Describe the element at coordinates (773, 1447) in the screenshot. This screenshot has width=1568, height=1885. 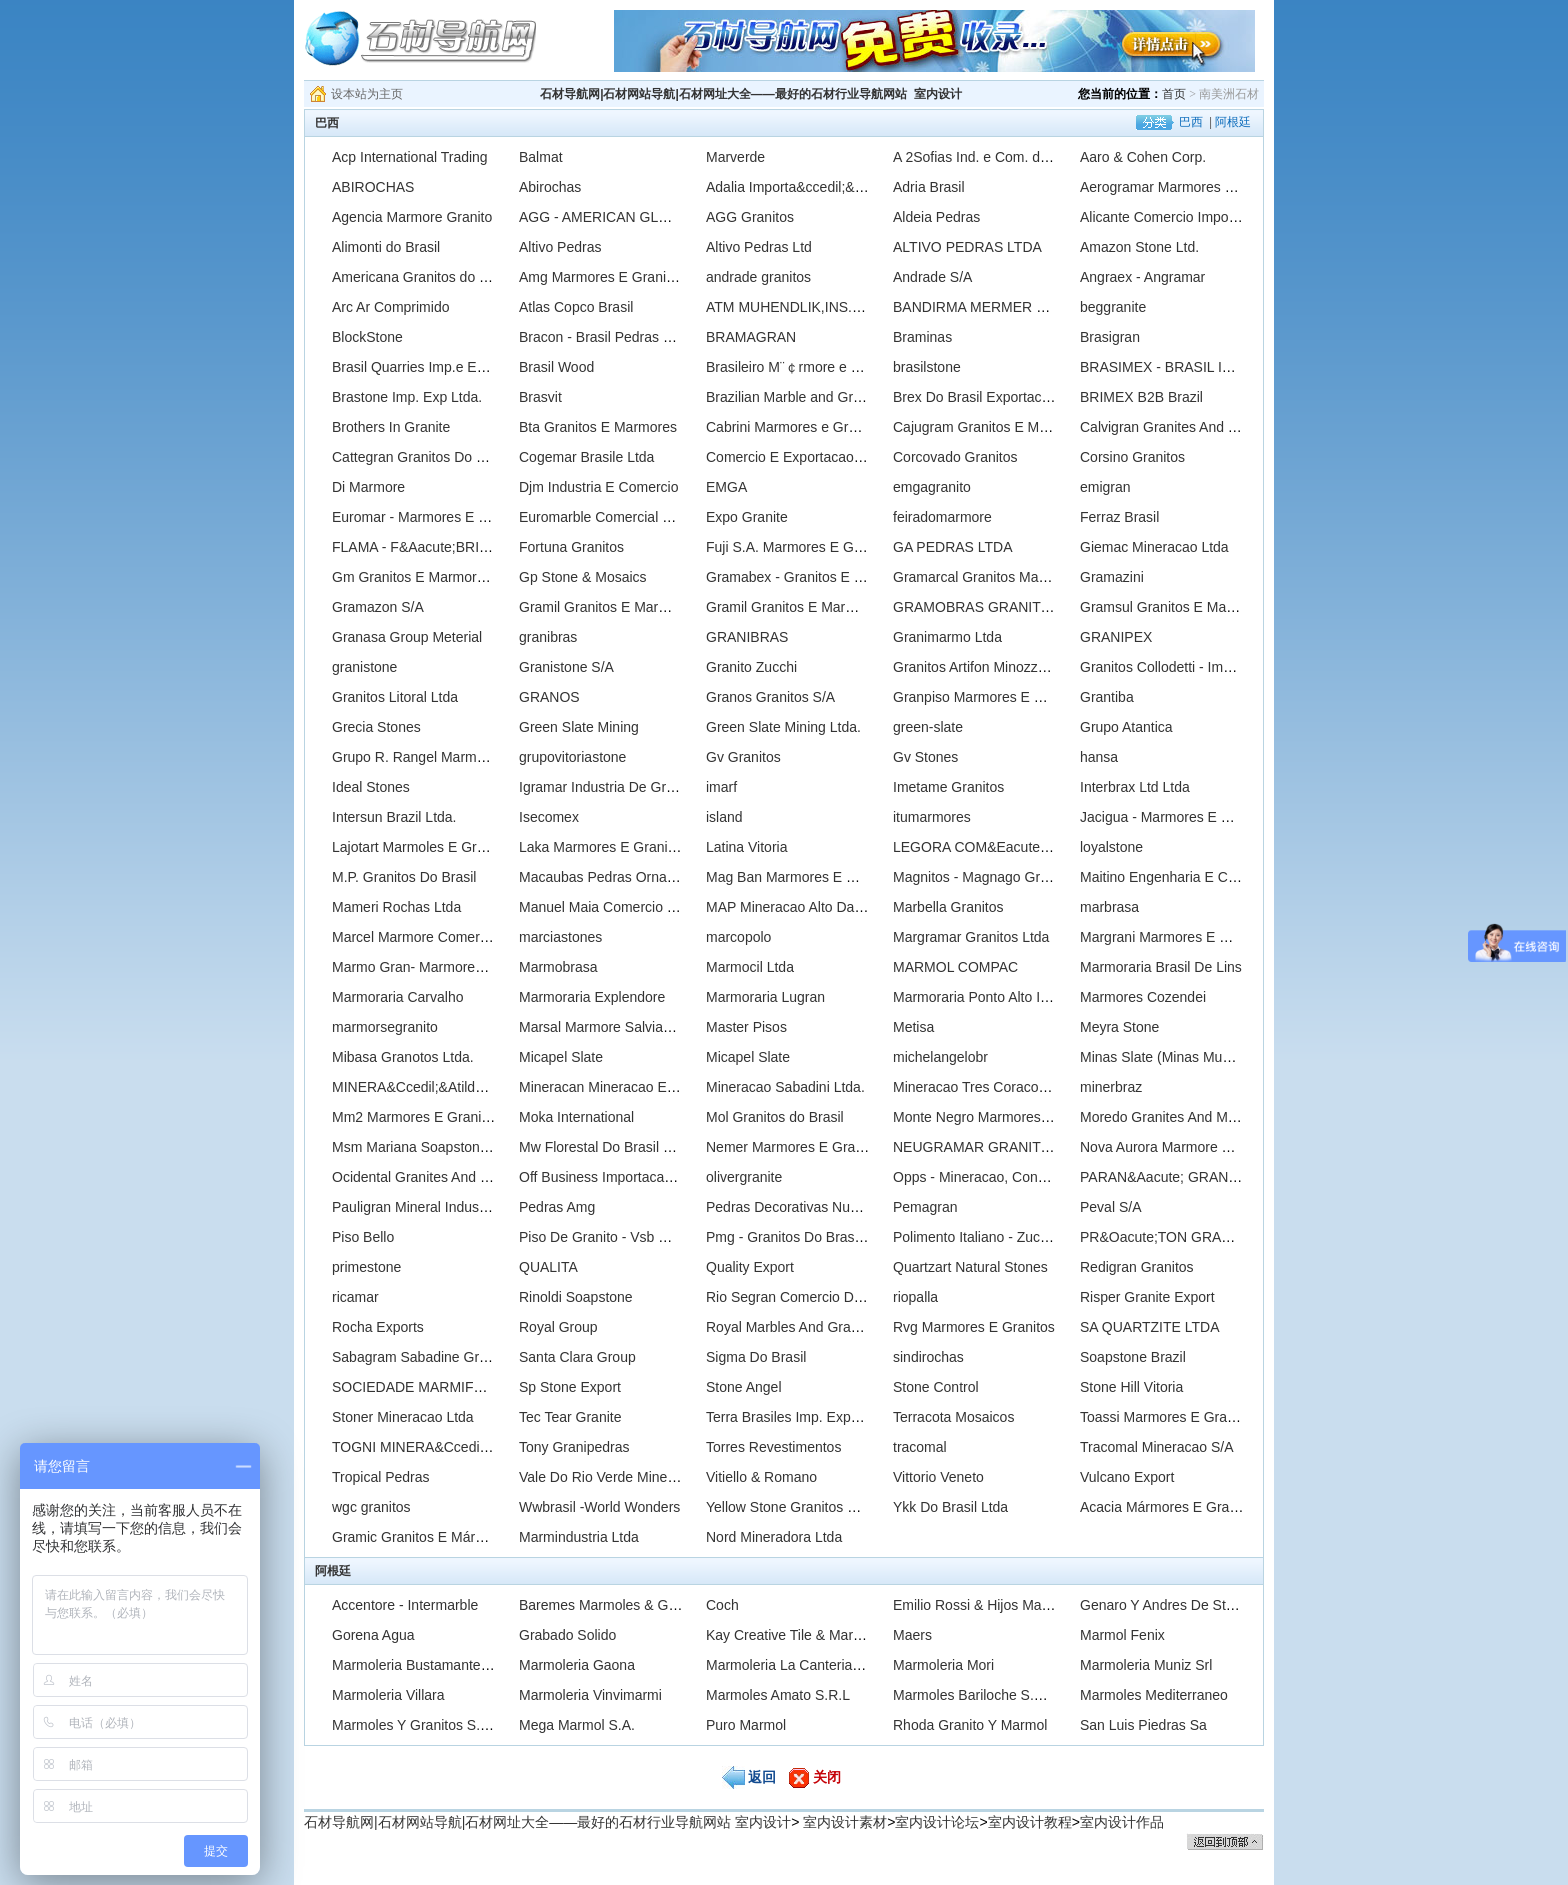
I see `Torres Revestimentos` at that location.